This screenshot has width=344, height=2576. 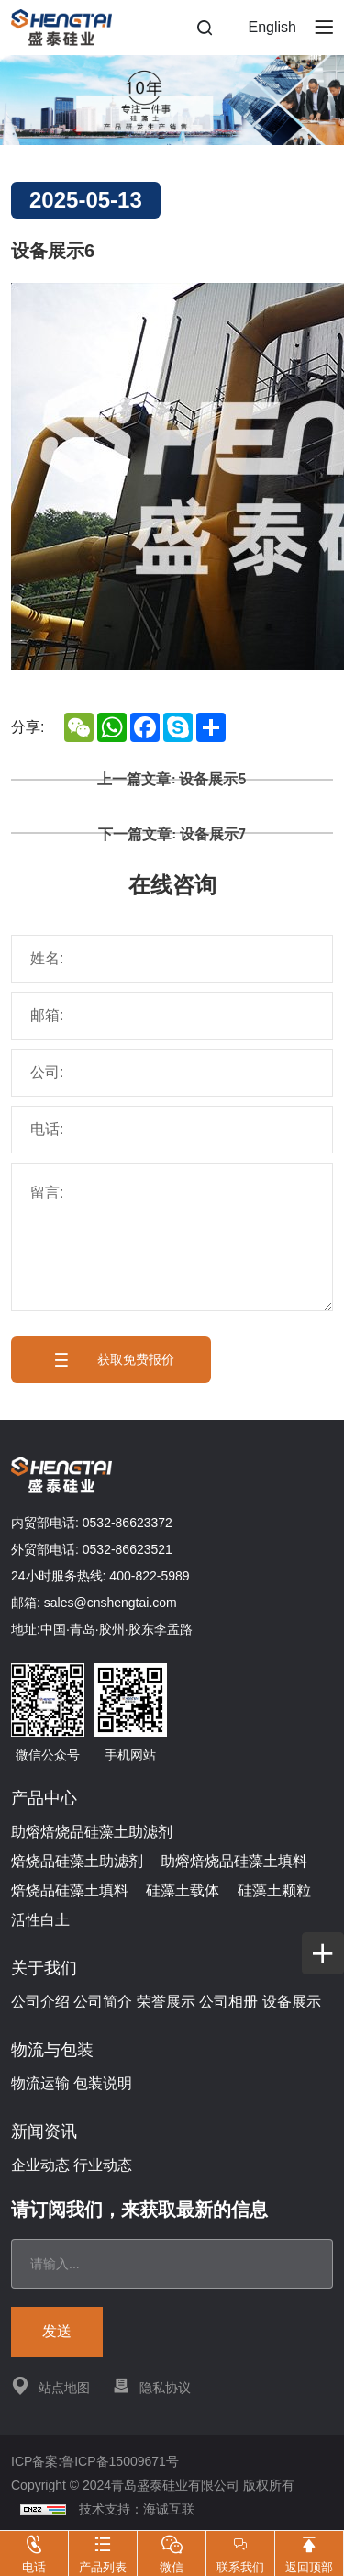 What do you see at coordinates (127, 1522) in the screenshot?
I see `0532-86623372 [Tel]` at bounding box center [127, 1522].